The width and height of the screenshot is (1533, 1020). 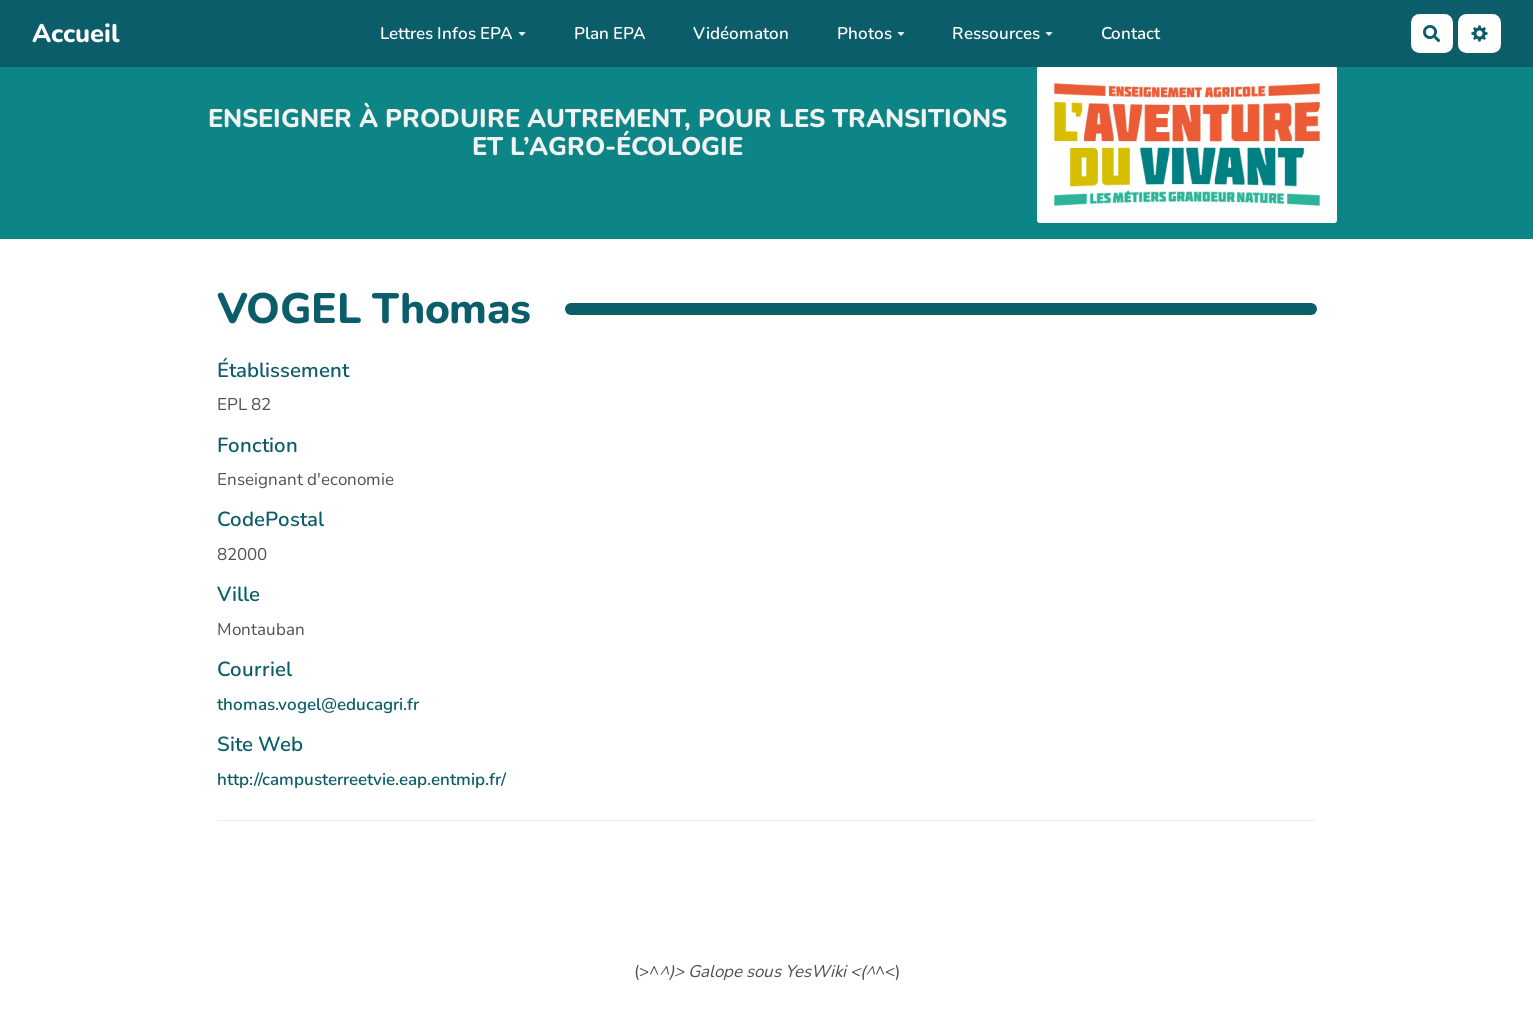 What do you see at coordinates (361, 779) in the screenshot?
I see `http://campusterreetvie.eap.entmip.fr/` at bounding box center [361, 779].